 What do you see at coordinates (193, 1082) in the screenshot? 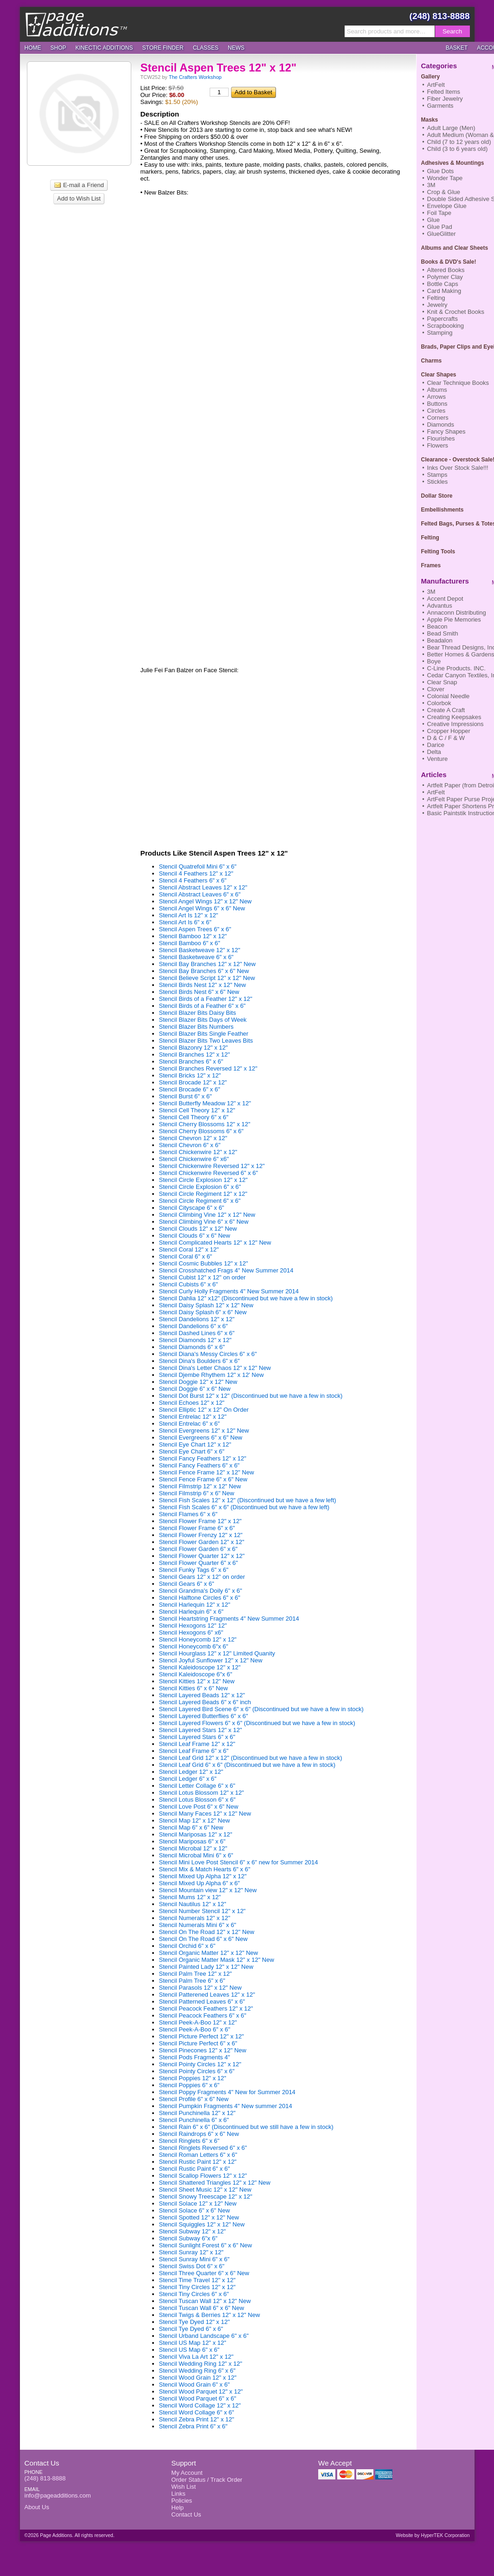
I see `Stencil Brocade 12" x 12"` at bounding box center [193, 1082].